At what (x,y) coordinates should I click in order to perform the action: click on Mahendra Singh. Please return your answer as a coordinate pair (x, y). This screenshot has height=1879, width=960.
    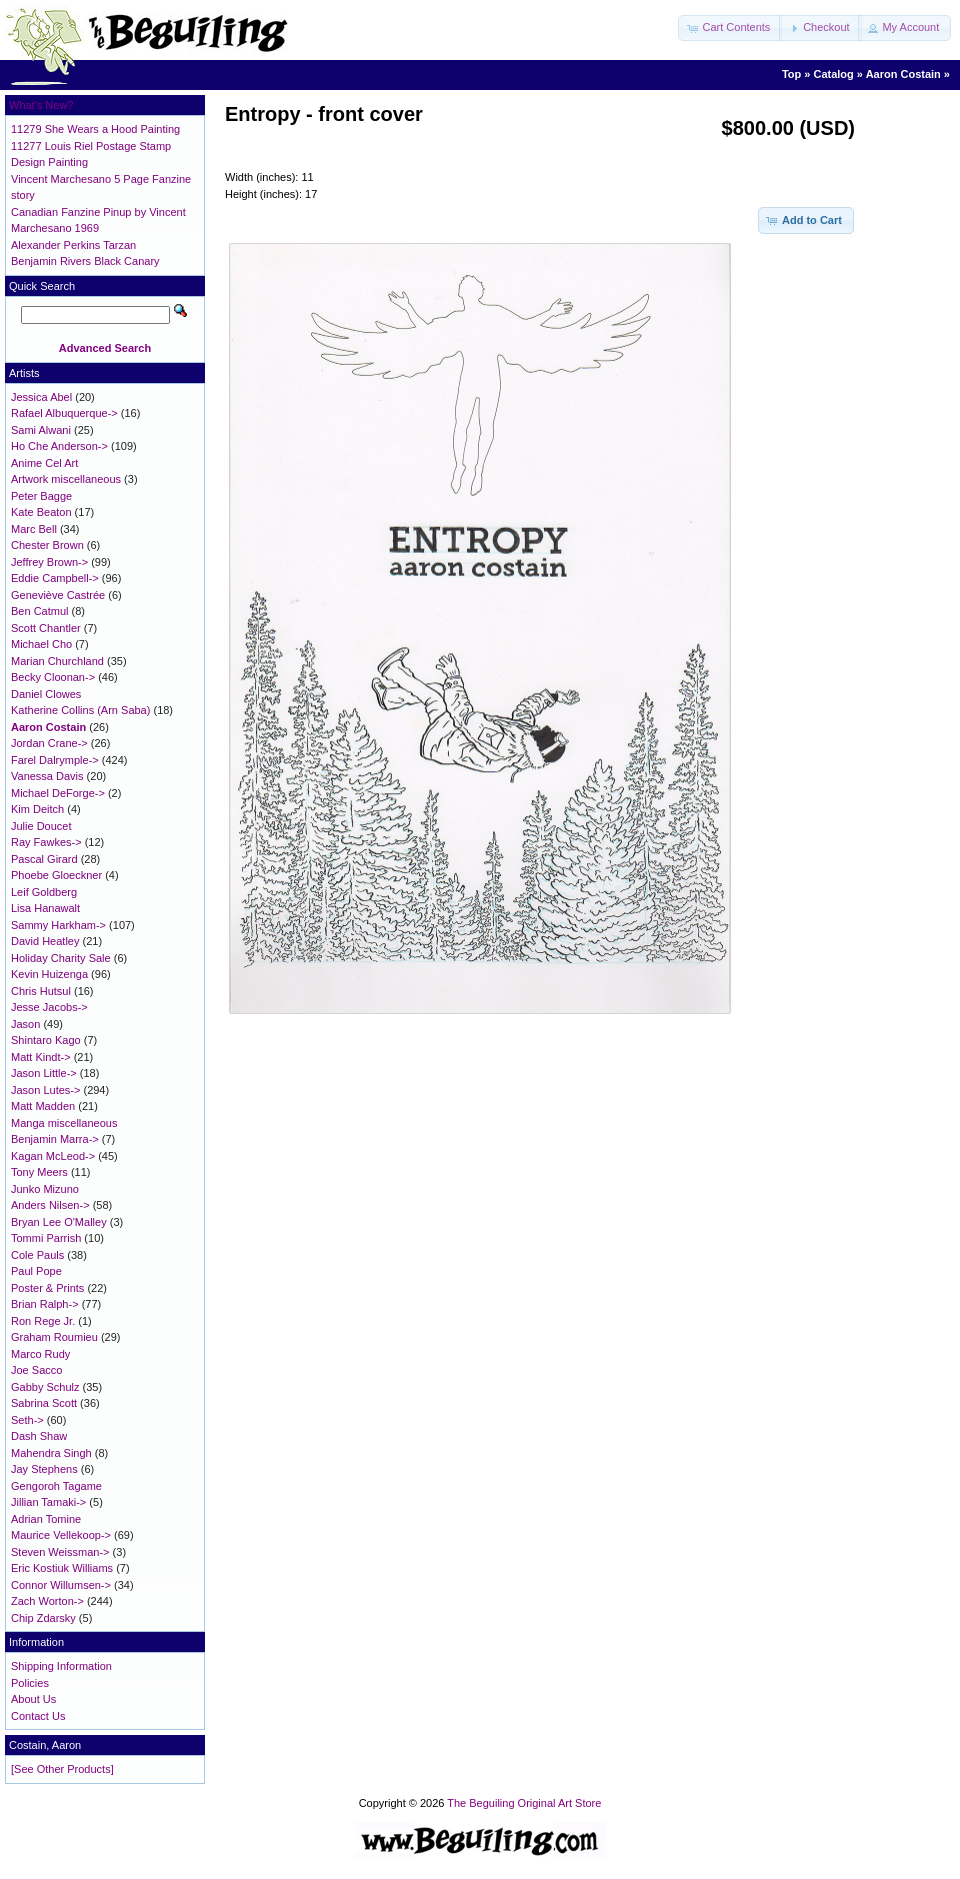
    Looking at the image, I should click on (51, 1453).